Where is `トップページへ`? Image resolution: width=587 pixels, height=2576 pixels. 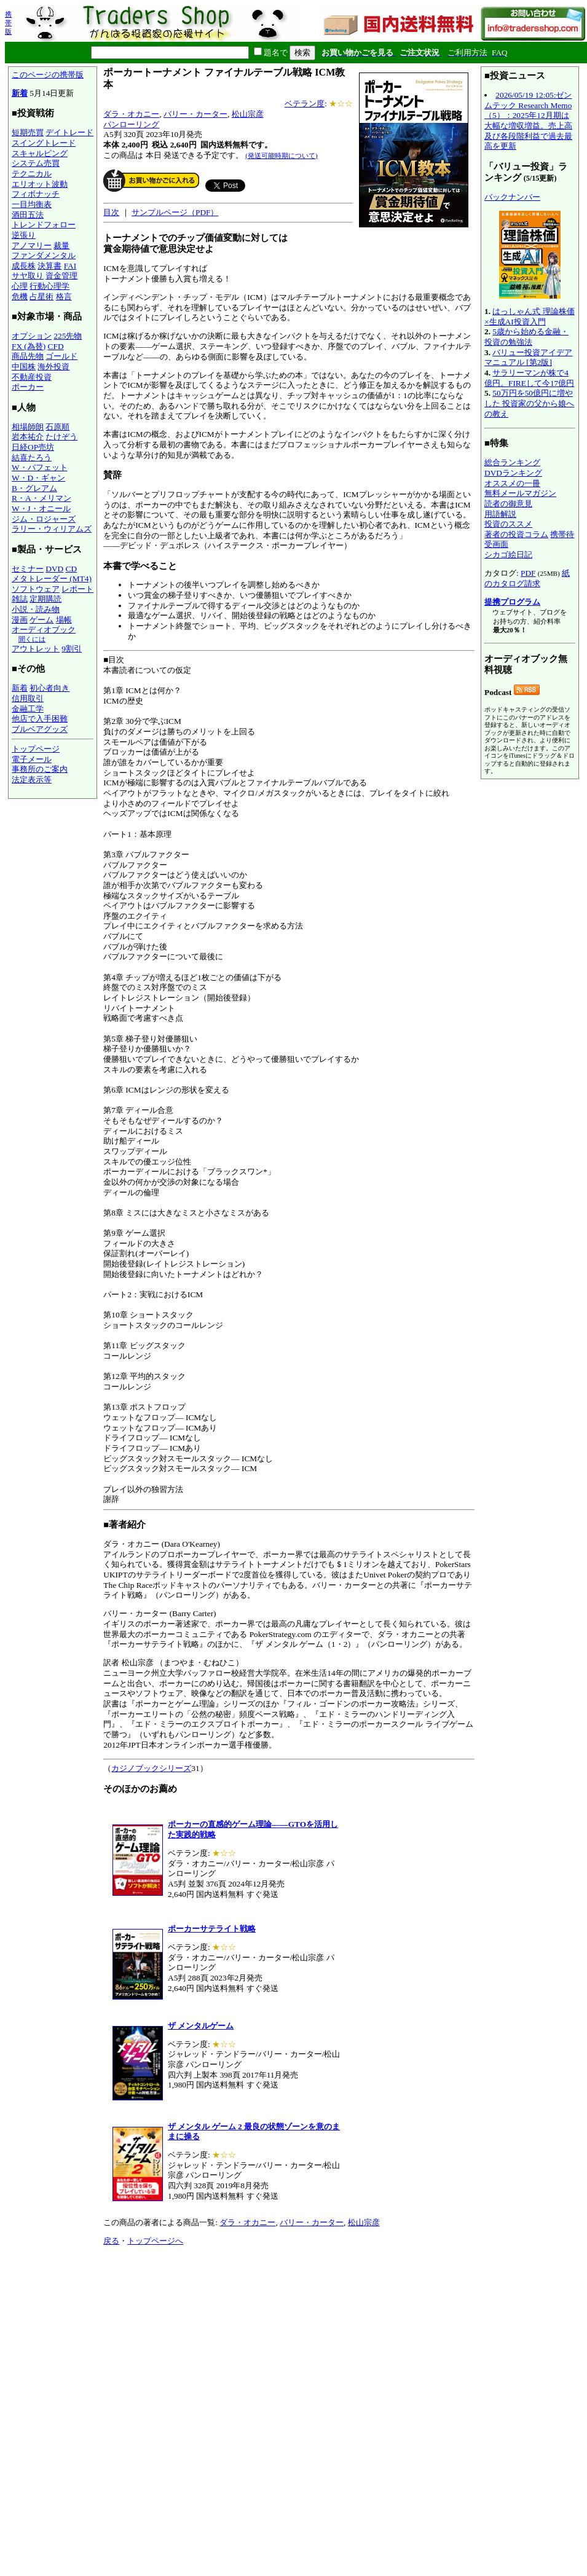
トップページへ is located at coordinates (155, 2240).